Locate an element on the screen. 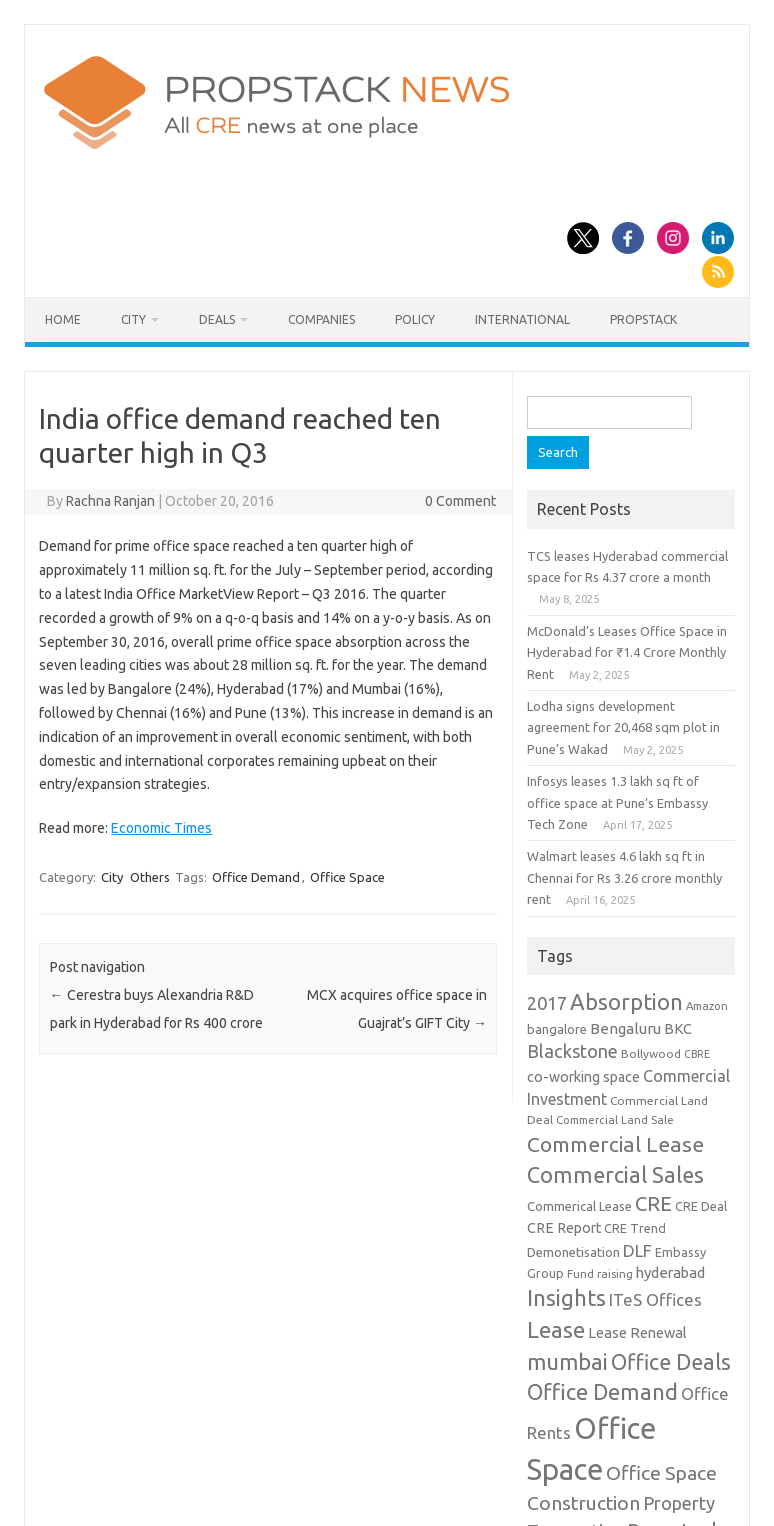  Amazon [Amazon (8 items)] is located at coordinates (707, 1005).